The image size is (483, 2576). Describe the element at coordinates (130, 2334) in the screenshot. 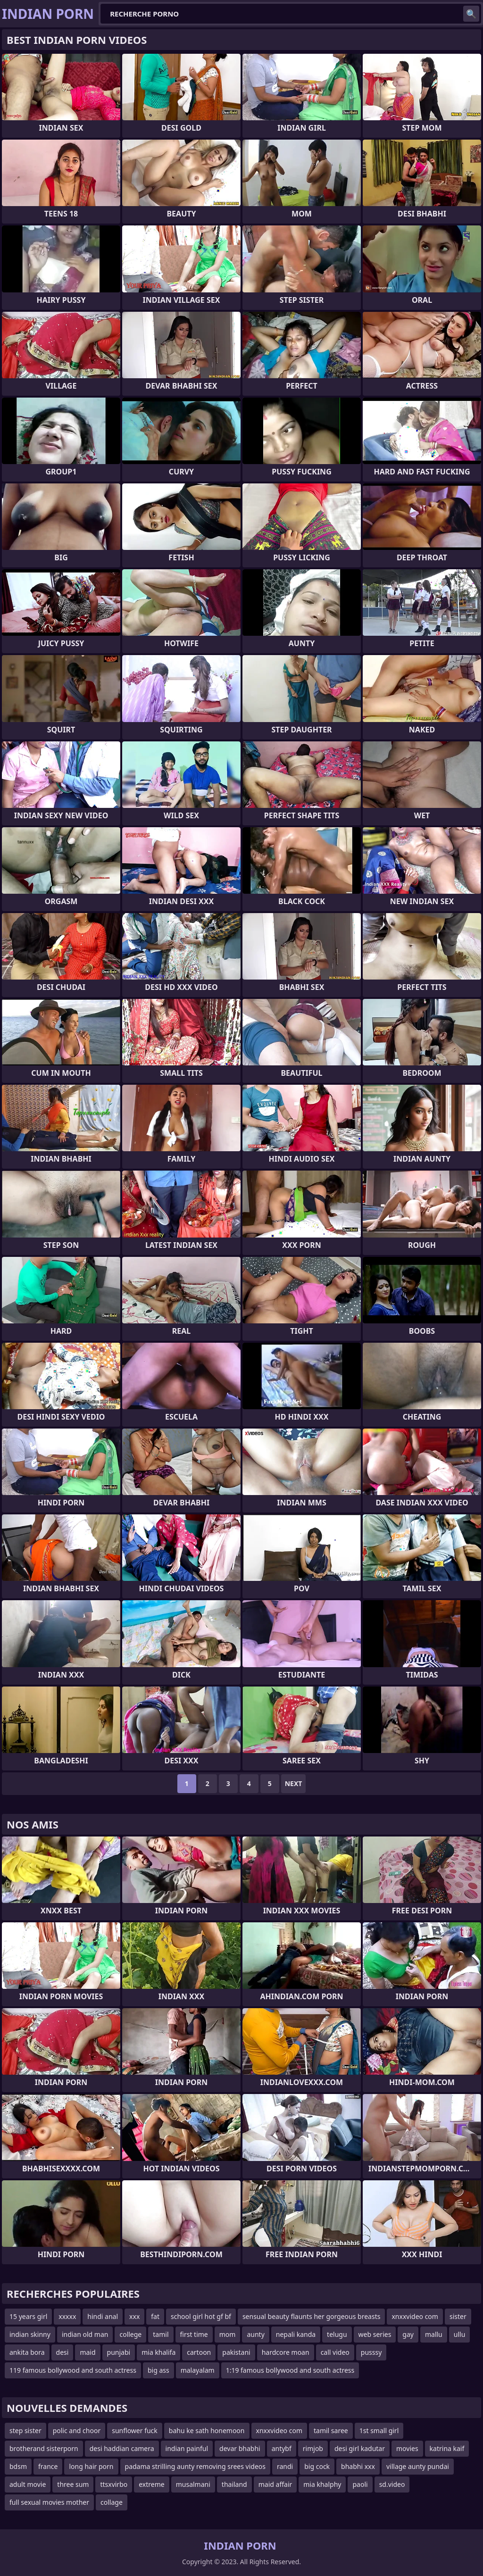

I see `college` at that location.